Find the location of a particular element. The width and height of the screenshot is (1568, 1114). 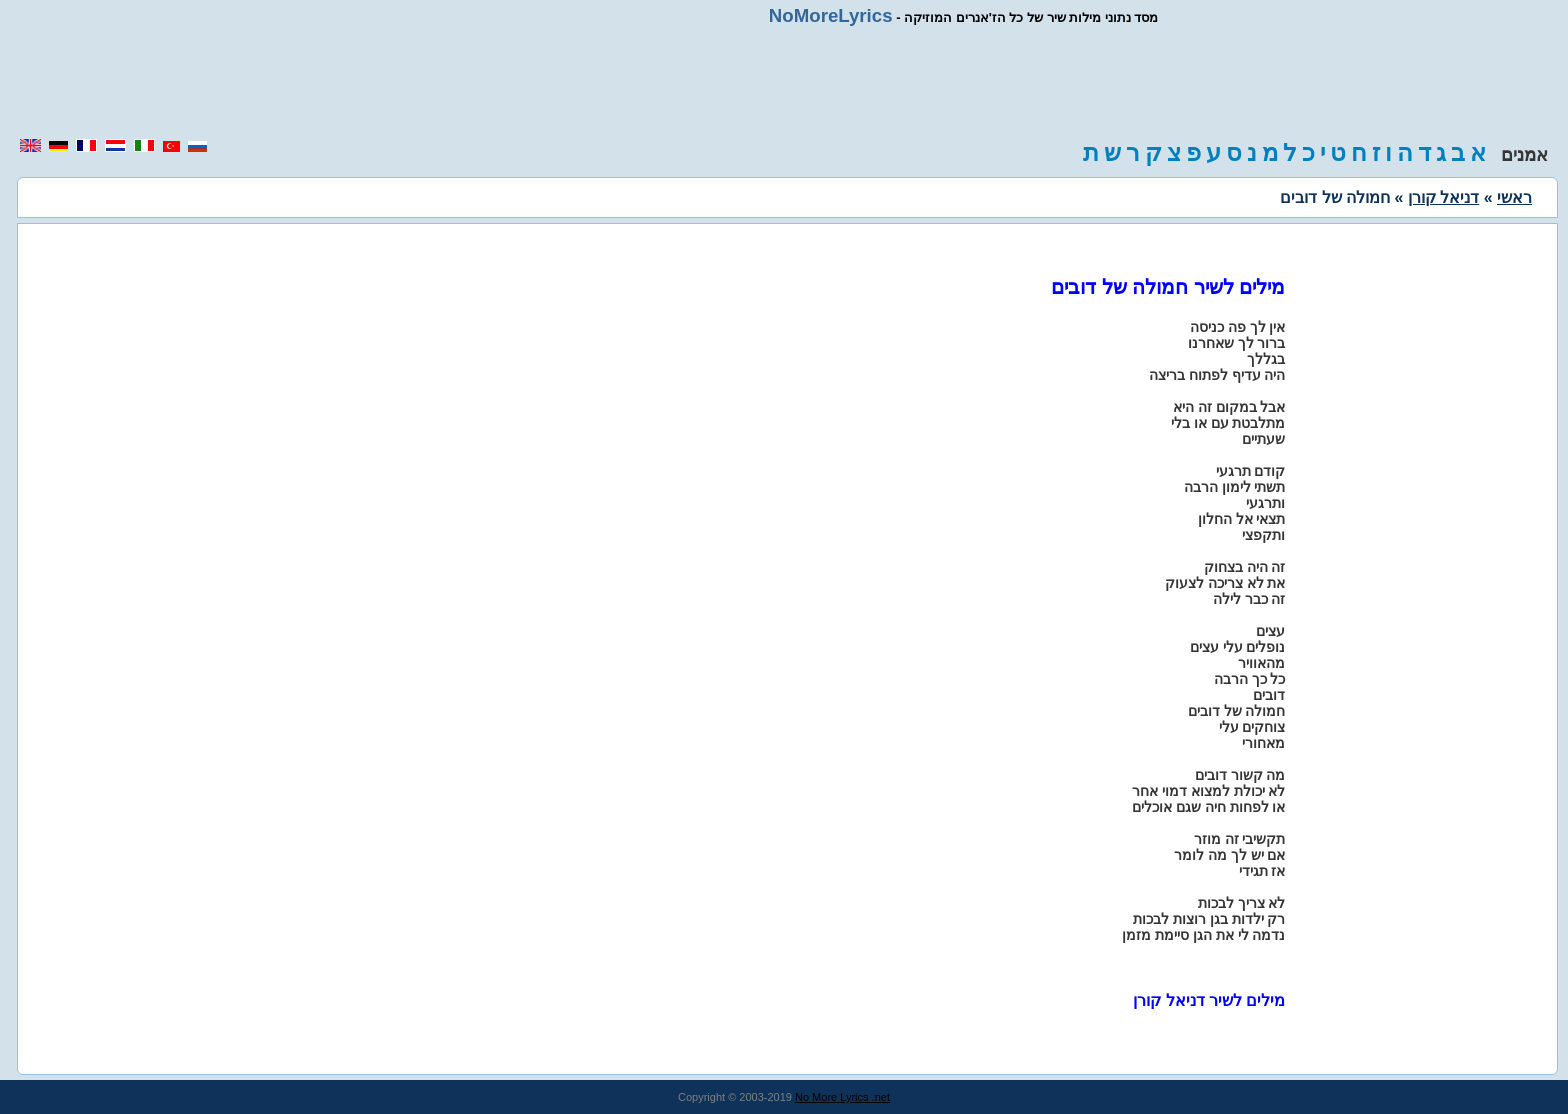

דניאל קורן is located at coordinates (1443, 197).